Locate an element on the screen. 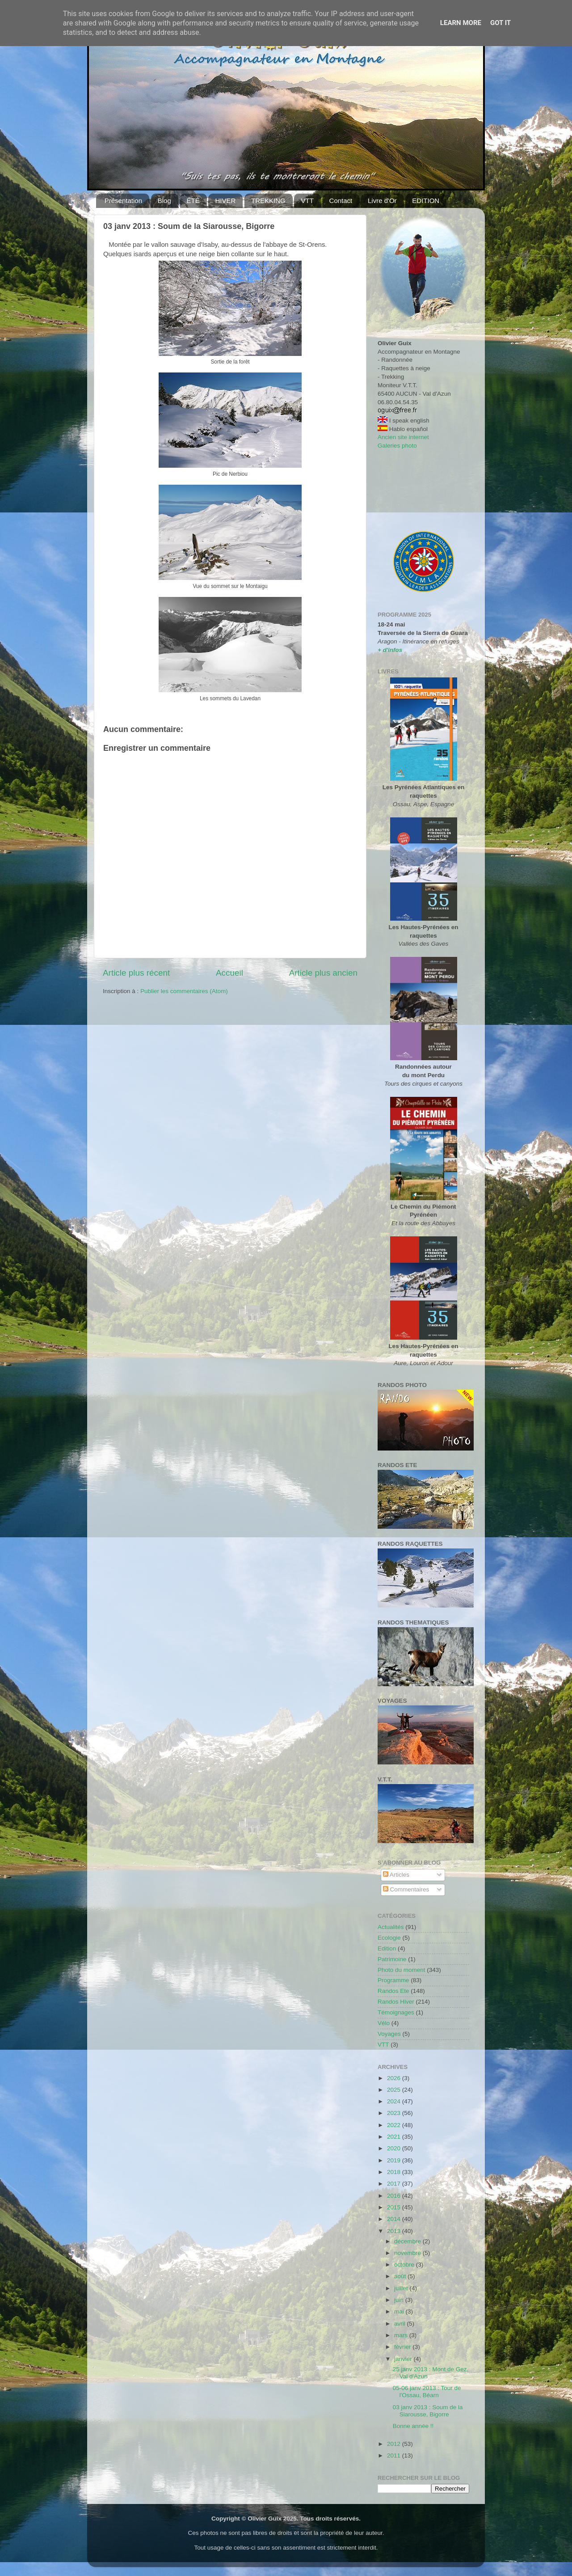 The image size is (572, 2576). Contact is located at coordinates (341, 200).